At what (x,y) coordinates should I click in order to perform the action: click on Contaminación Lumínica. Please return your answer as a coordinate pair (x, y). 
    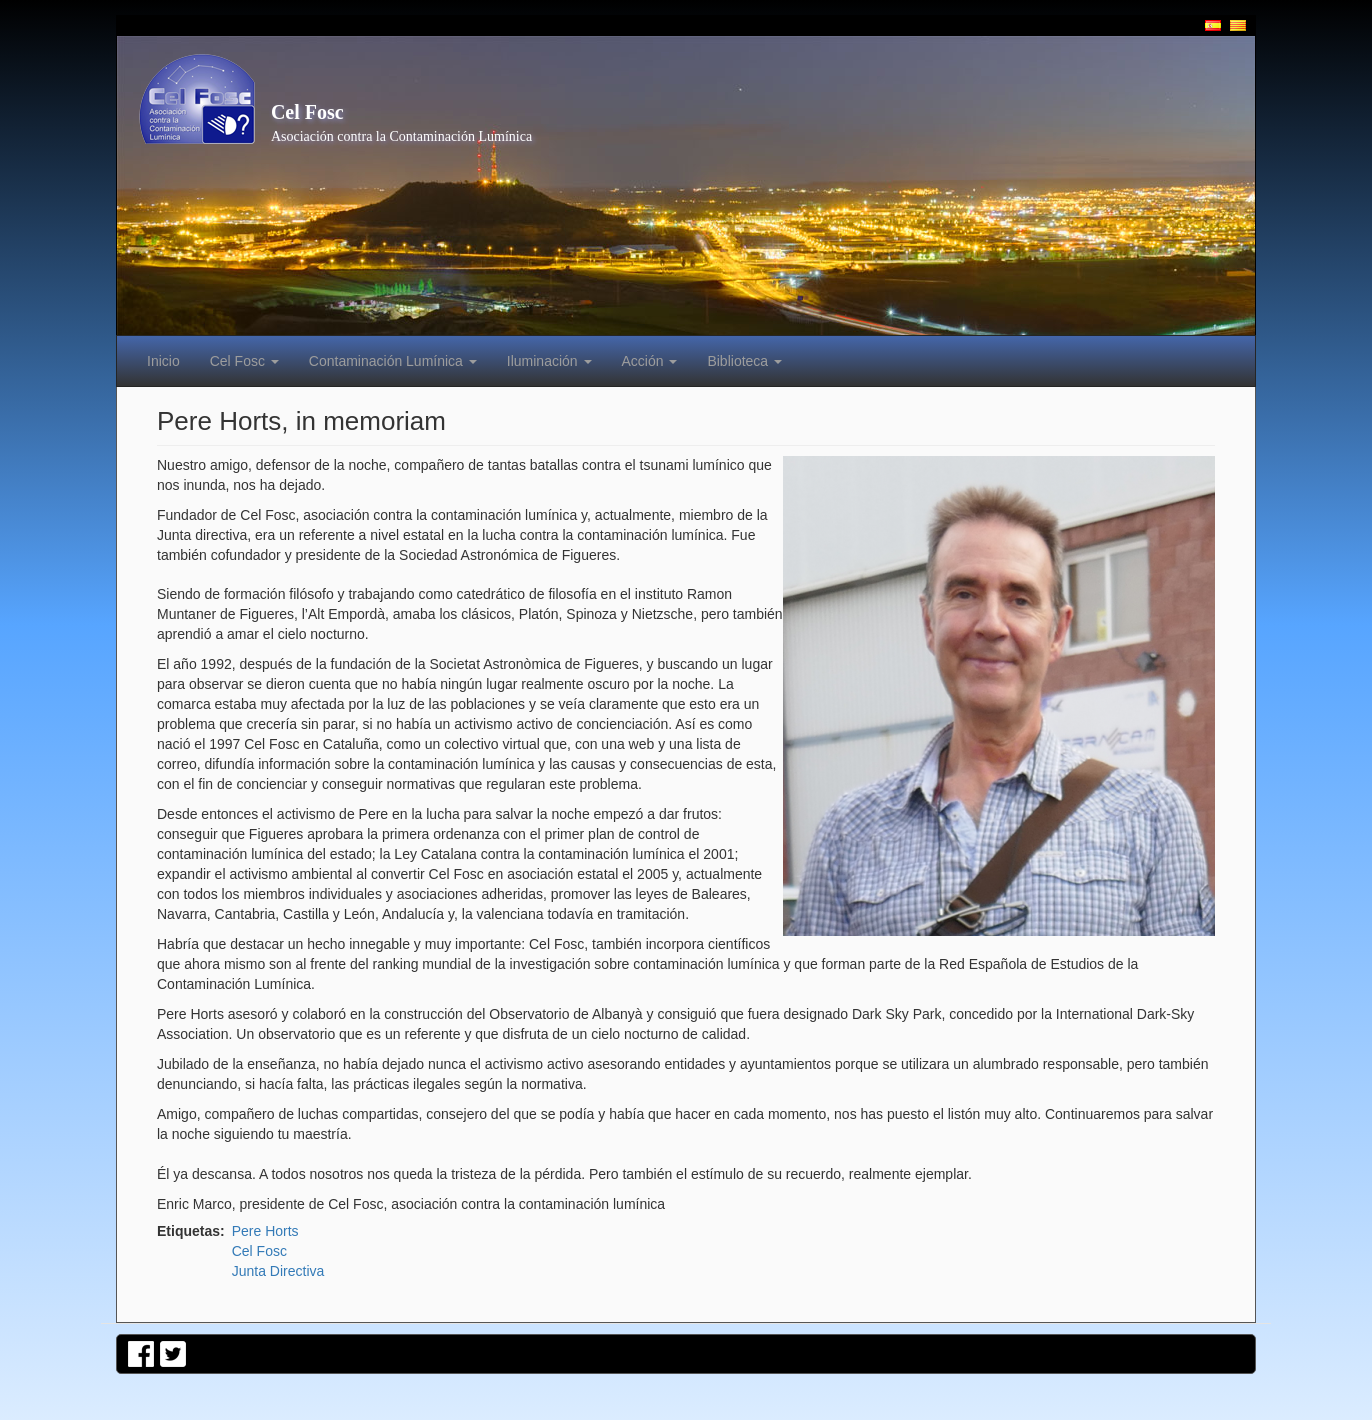
    Looking at the image, I should click on (393, 361).